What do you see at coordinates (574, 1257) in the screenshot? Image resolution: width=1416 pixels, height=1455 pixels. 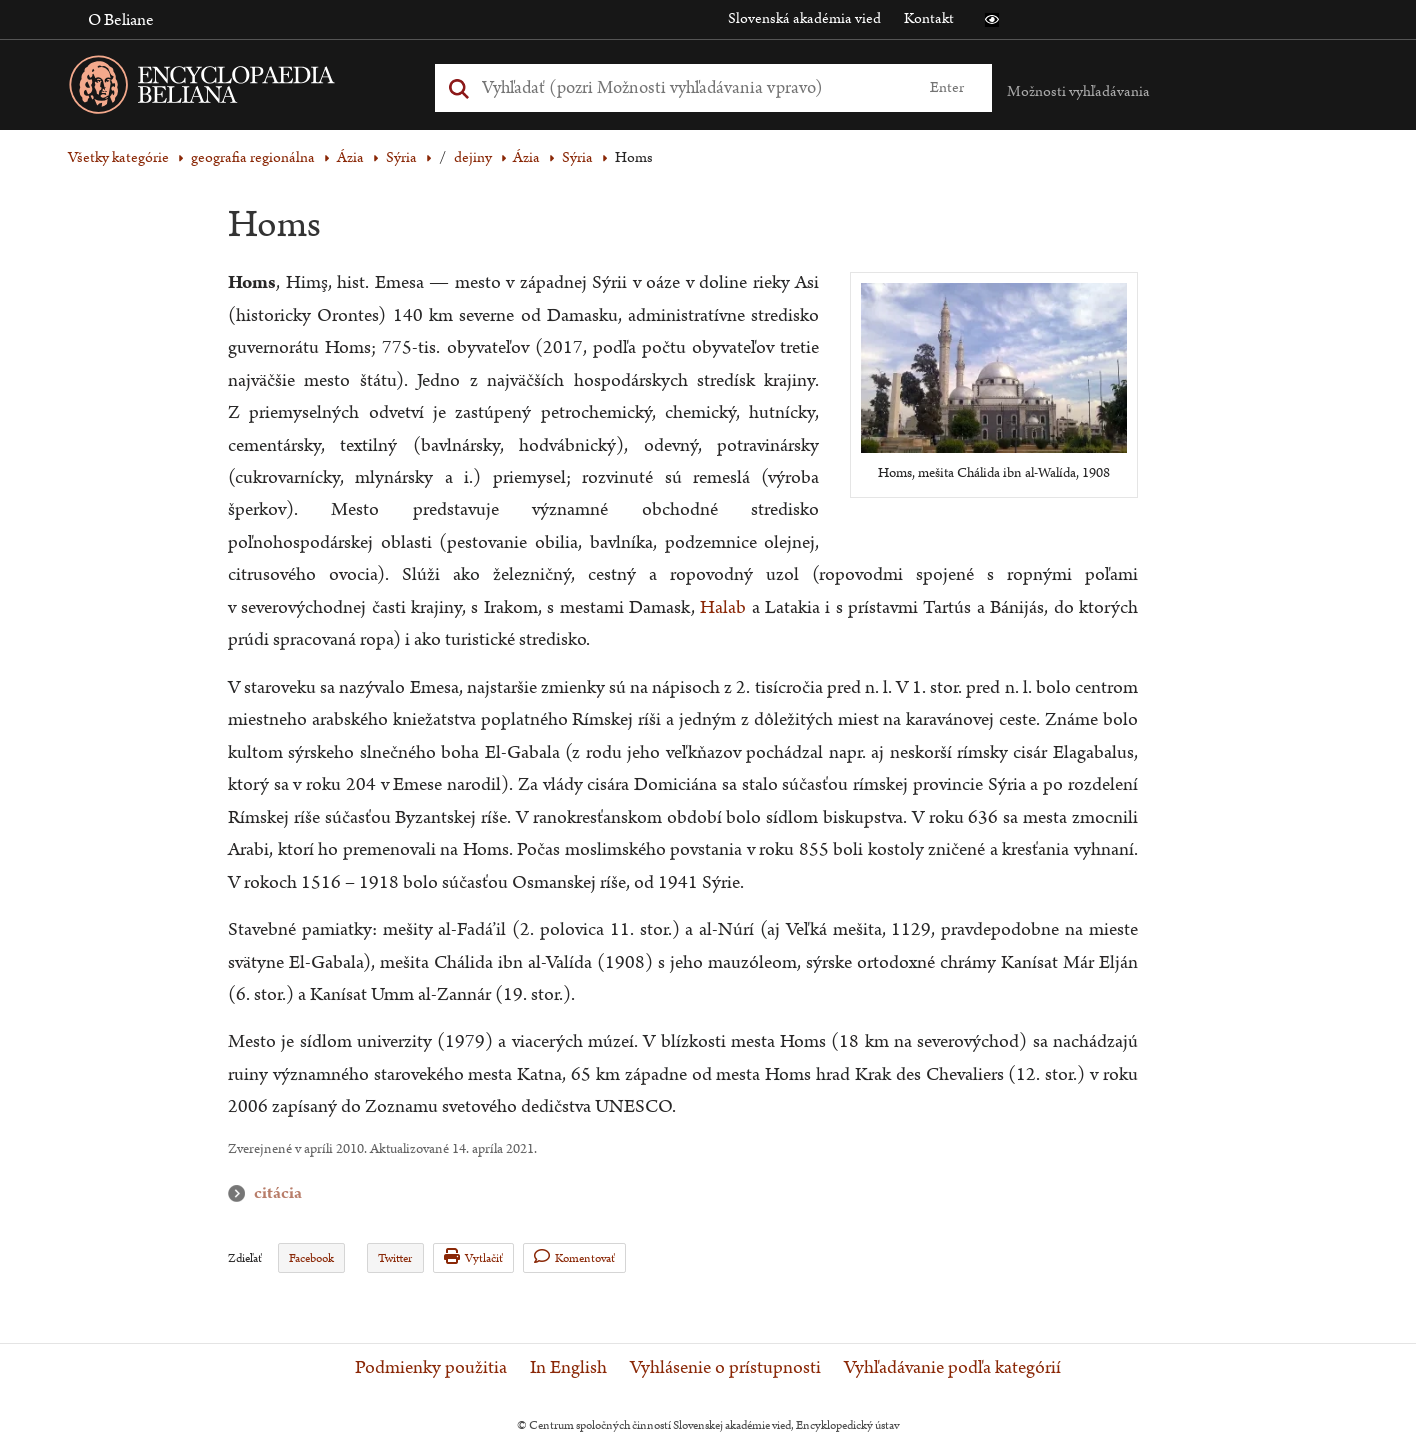 I see `Komentovať` at bounding box center [574, 1257].